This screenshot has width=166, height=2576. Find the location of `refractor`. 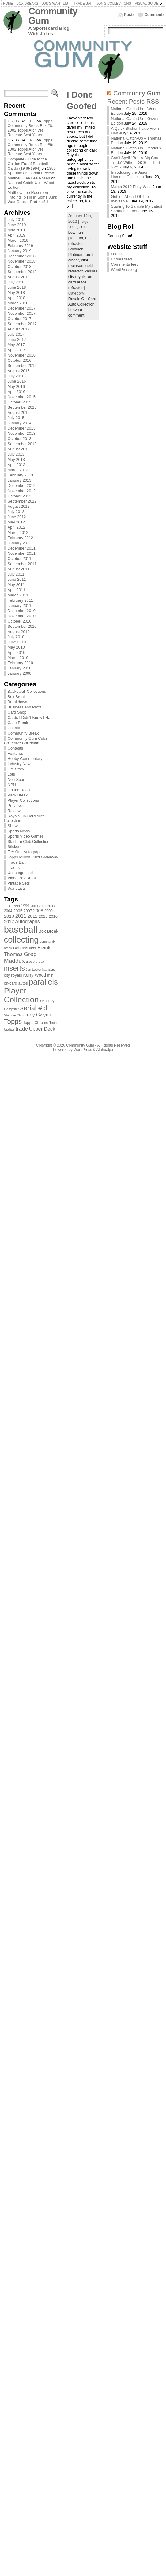

refractor is located at coordinates (75, 287).